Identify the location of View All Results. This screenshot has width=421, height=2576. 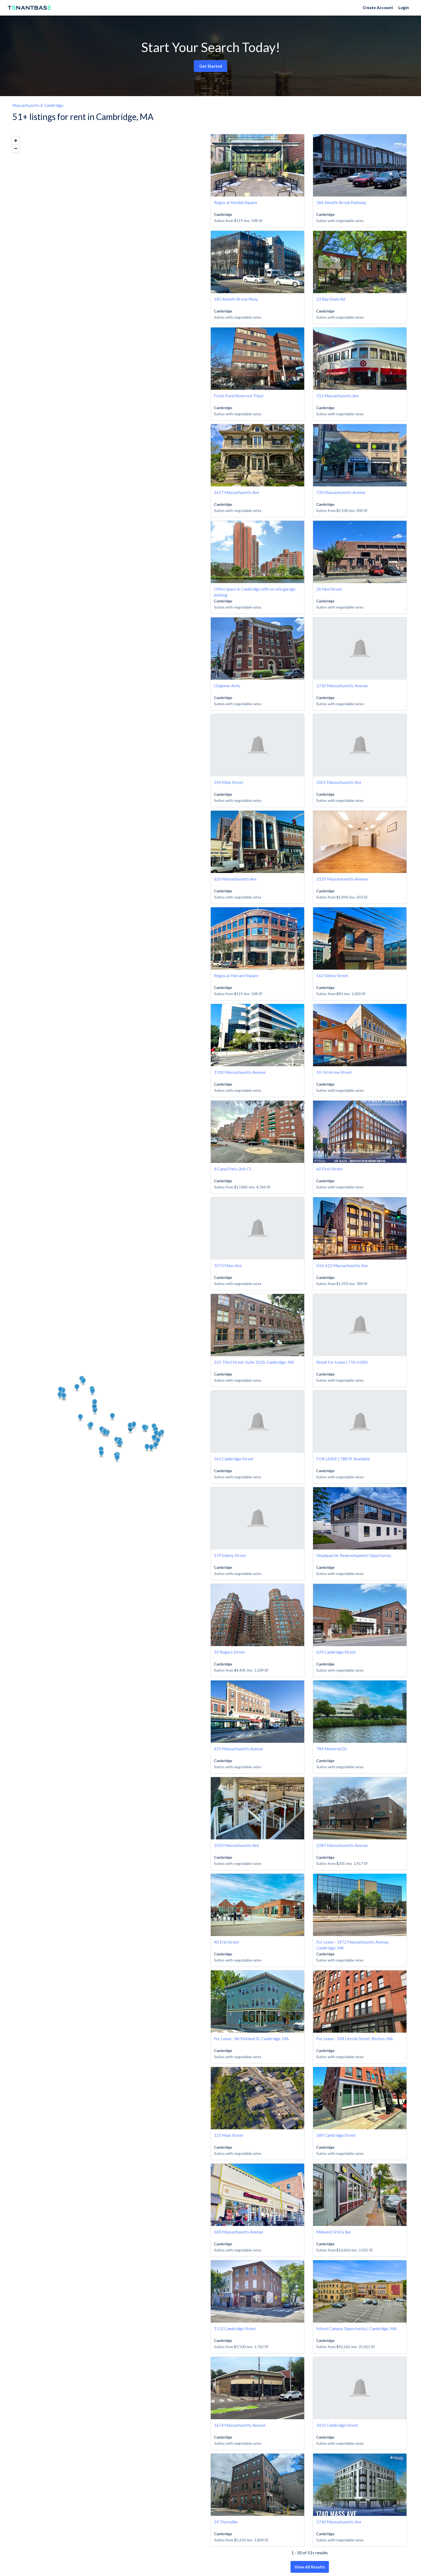
(310, 2566).